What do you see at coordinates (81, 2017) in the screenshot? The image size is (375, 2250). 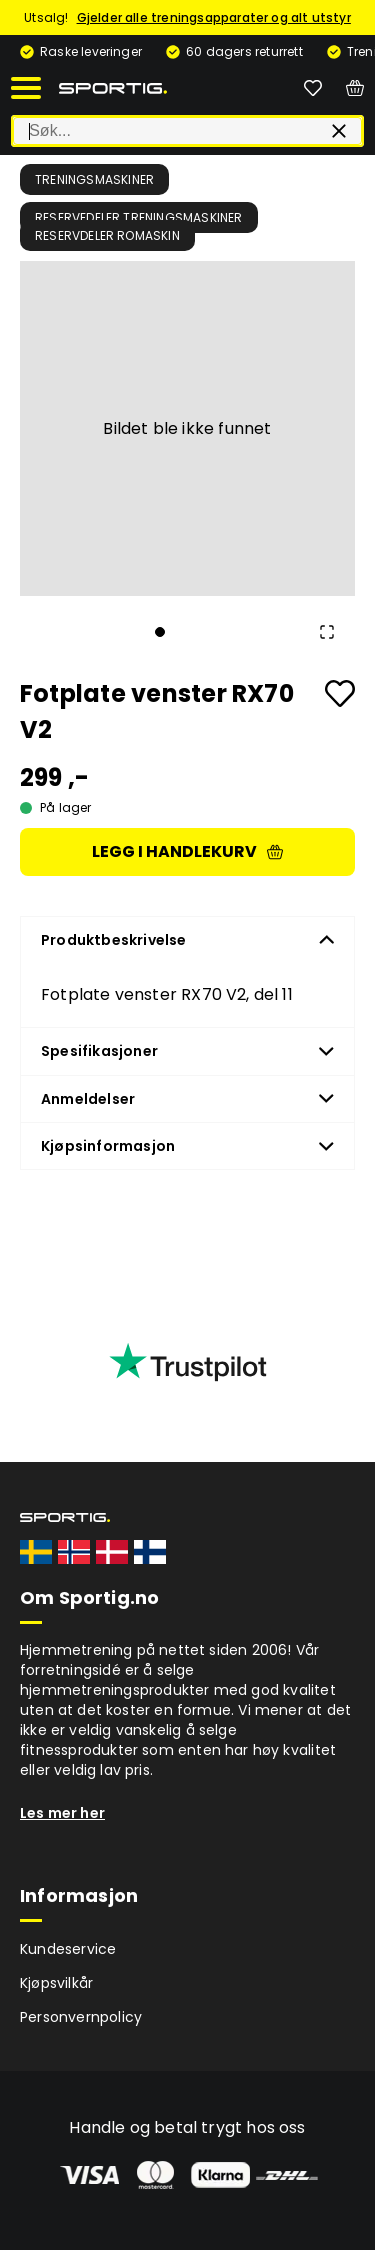 I see `Personvernpolicy` at bounding box center [81, 2017].